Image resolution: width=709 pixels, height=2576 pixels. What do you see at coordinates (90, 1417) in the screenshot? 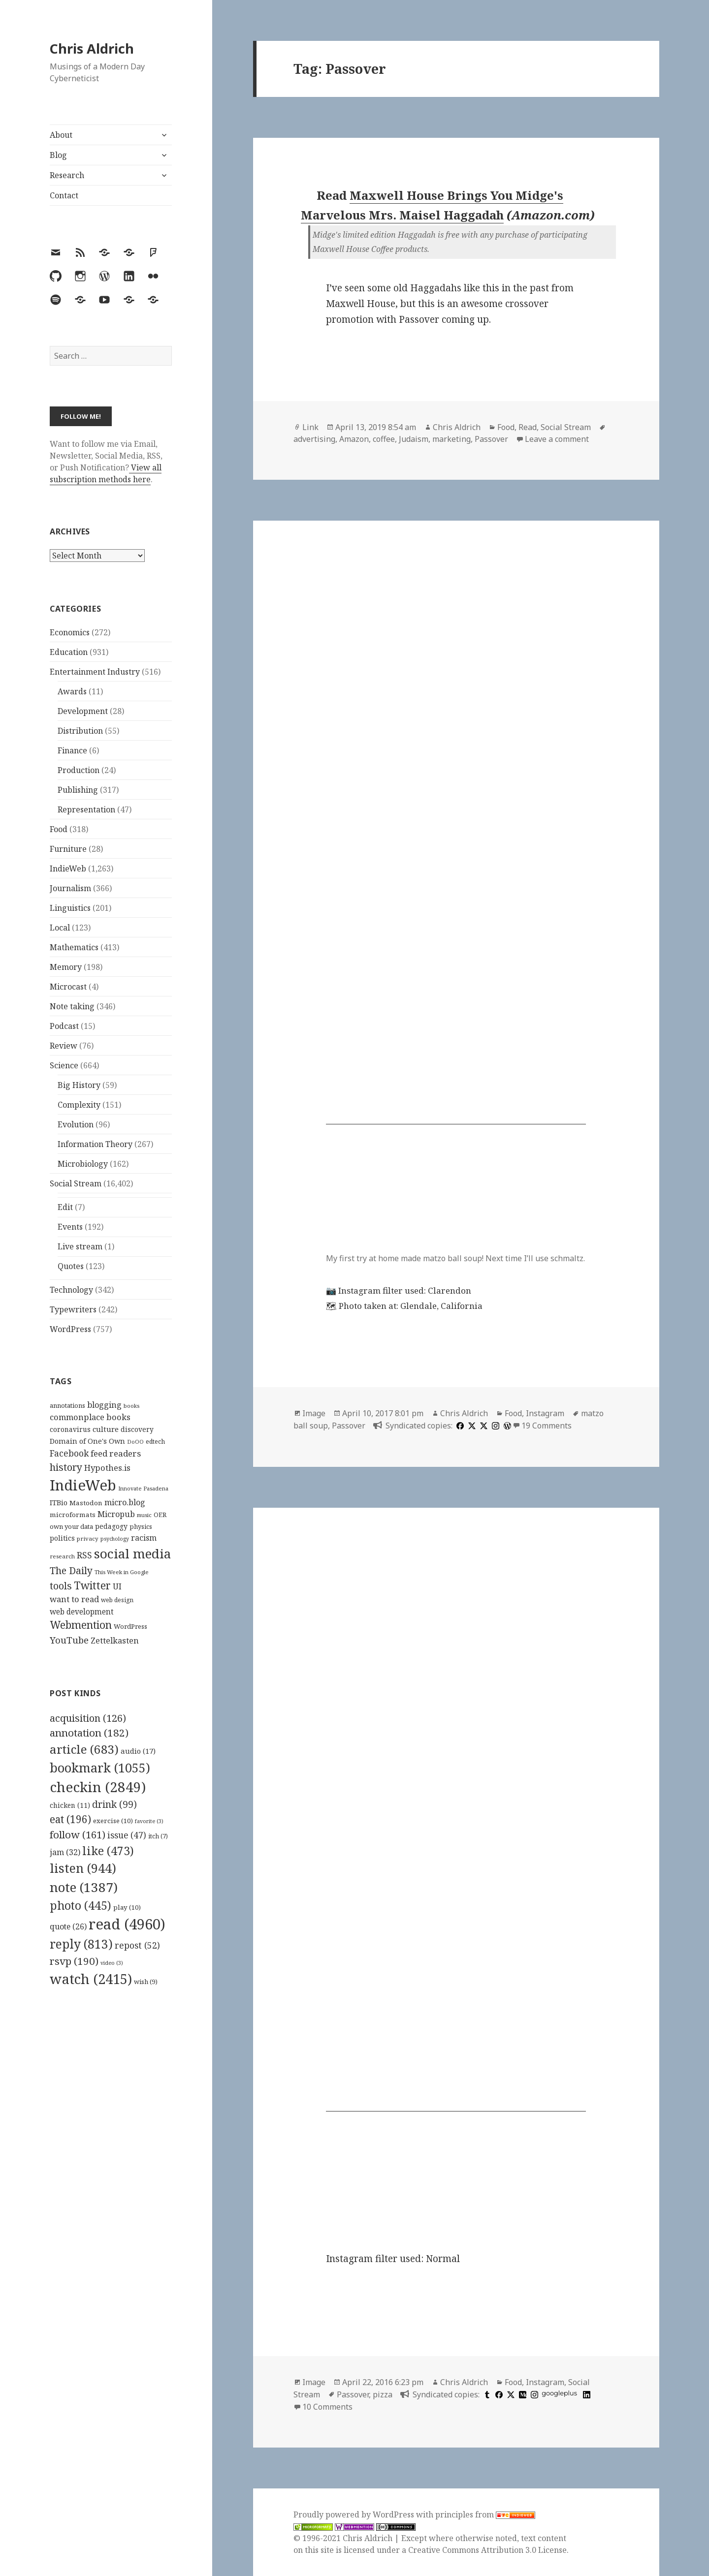
I see `commonplace books [commonplace books (183 items)]` at bounding box center [90, 1417].